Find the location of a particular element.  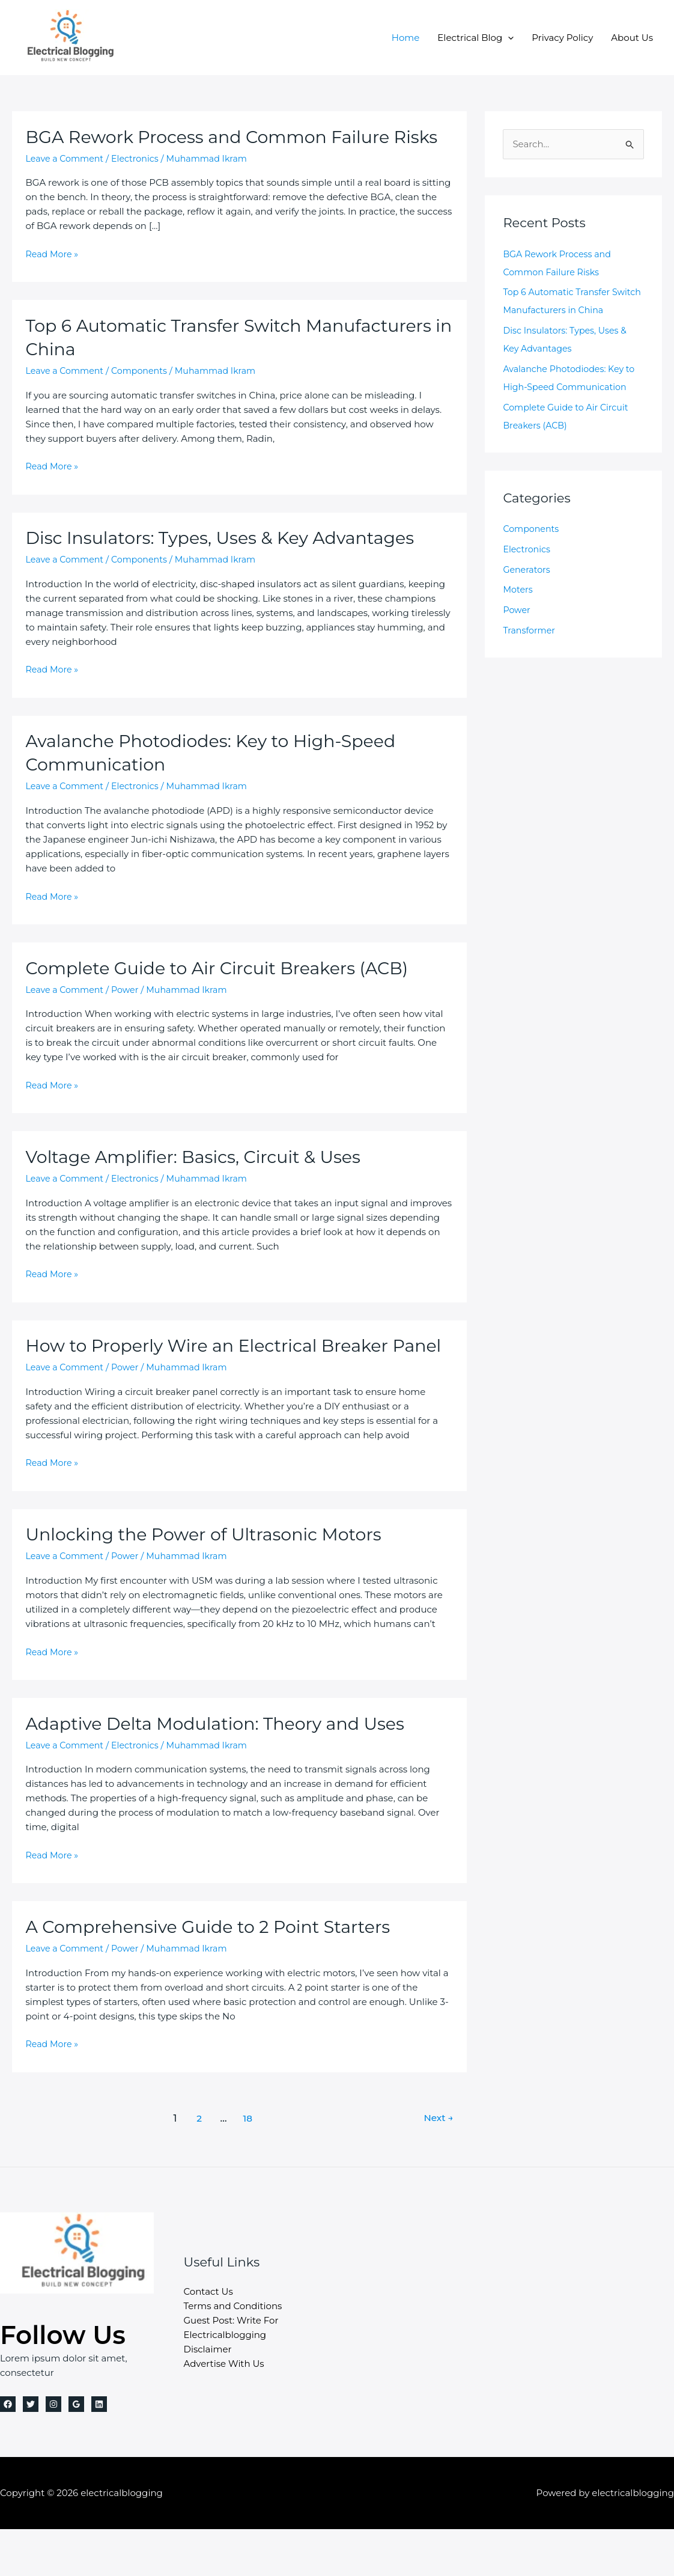

Next is located at coordinates (437, 2165).